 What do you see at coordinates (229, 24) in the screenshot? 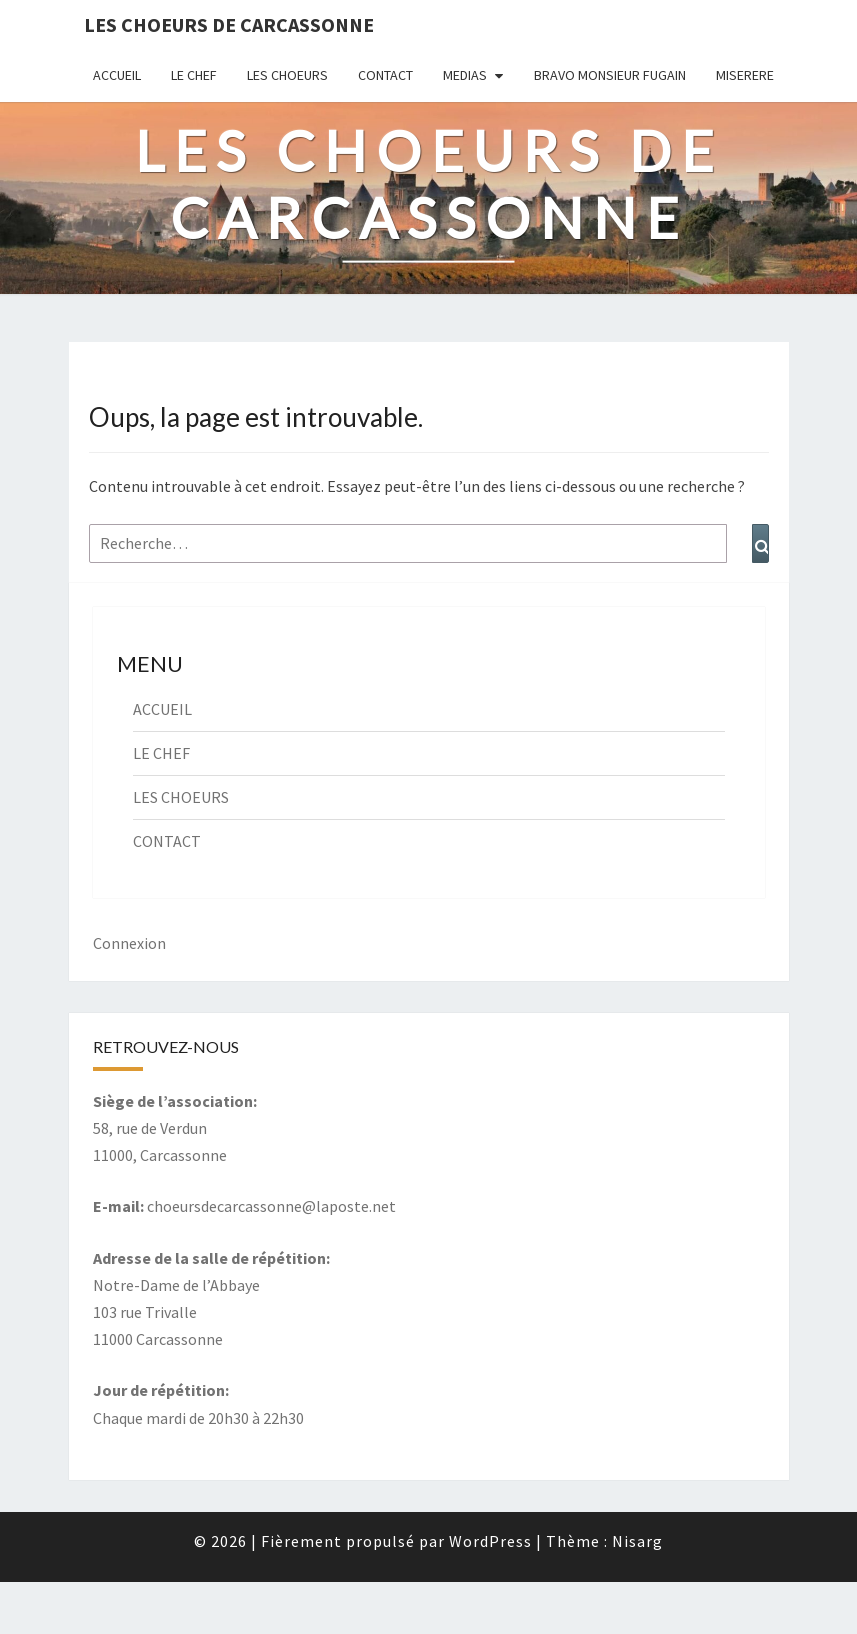
I see `Les Choeurs de Carcassonne` at bounding box center [229, 24].